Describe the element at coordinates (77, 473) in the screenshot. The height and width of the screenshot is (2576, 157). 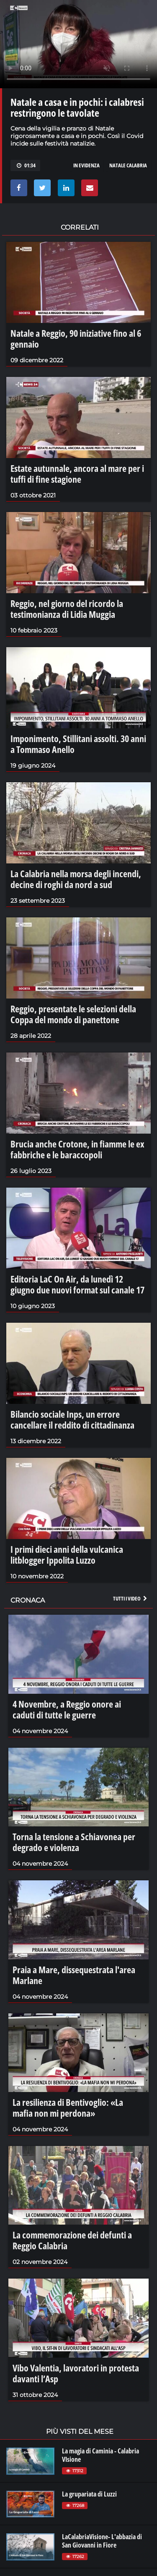
I see `Estate autunnale, ancora al mare per i tuffi di fine stagione` at that location.